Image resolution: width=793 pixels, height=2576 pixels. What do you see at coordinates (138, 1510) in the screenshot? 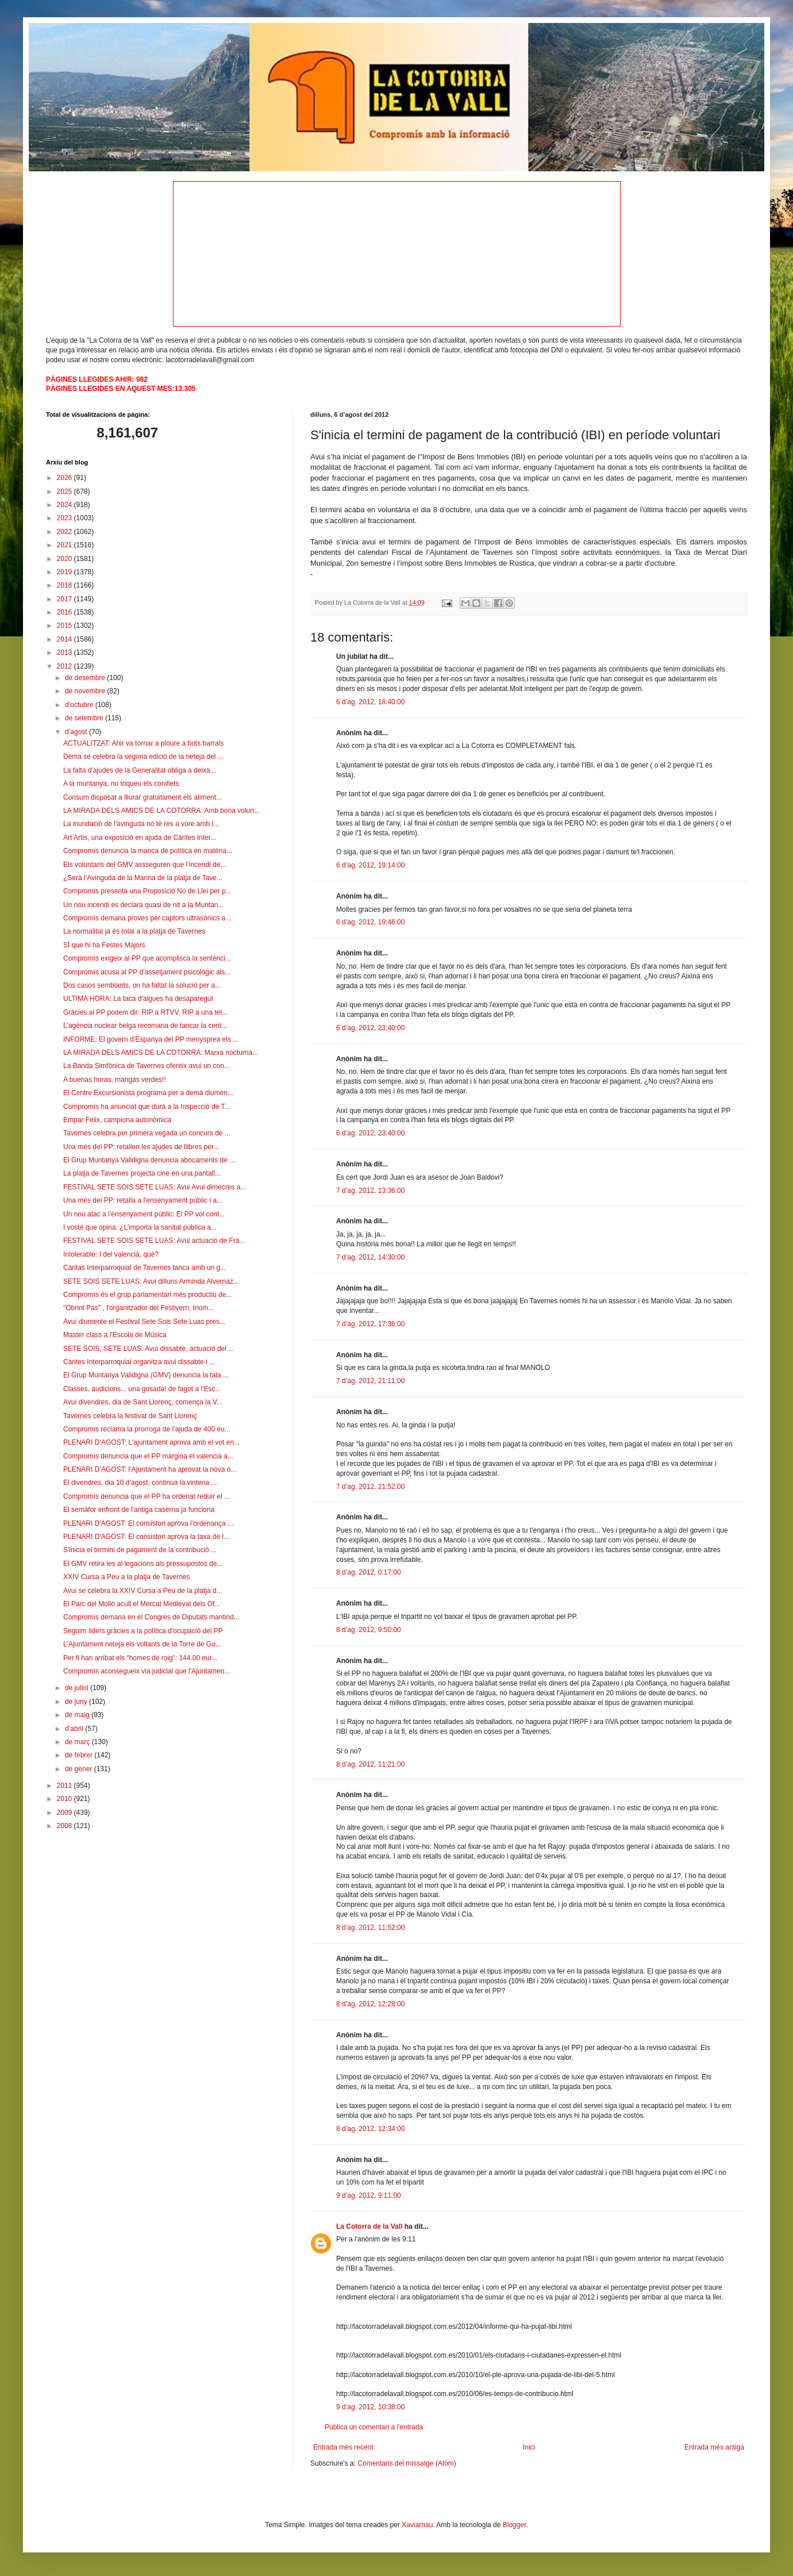
I see `El semàfor enfront de l'antiga caserna ja funciona` at bounding box center [138, 1510].